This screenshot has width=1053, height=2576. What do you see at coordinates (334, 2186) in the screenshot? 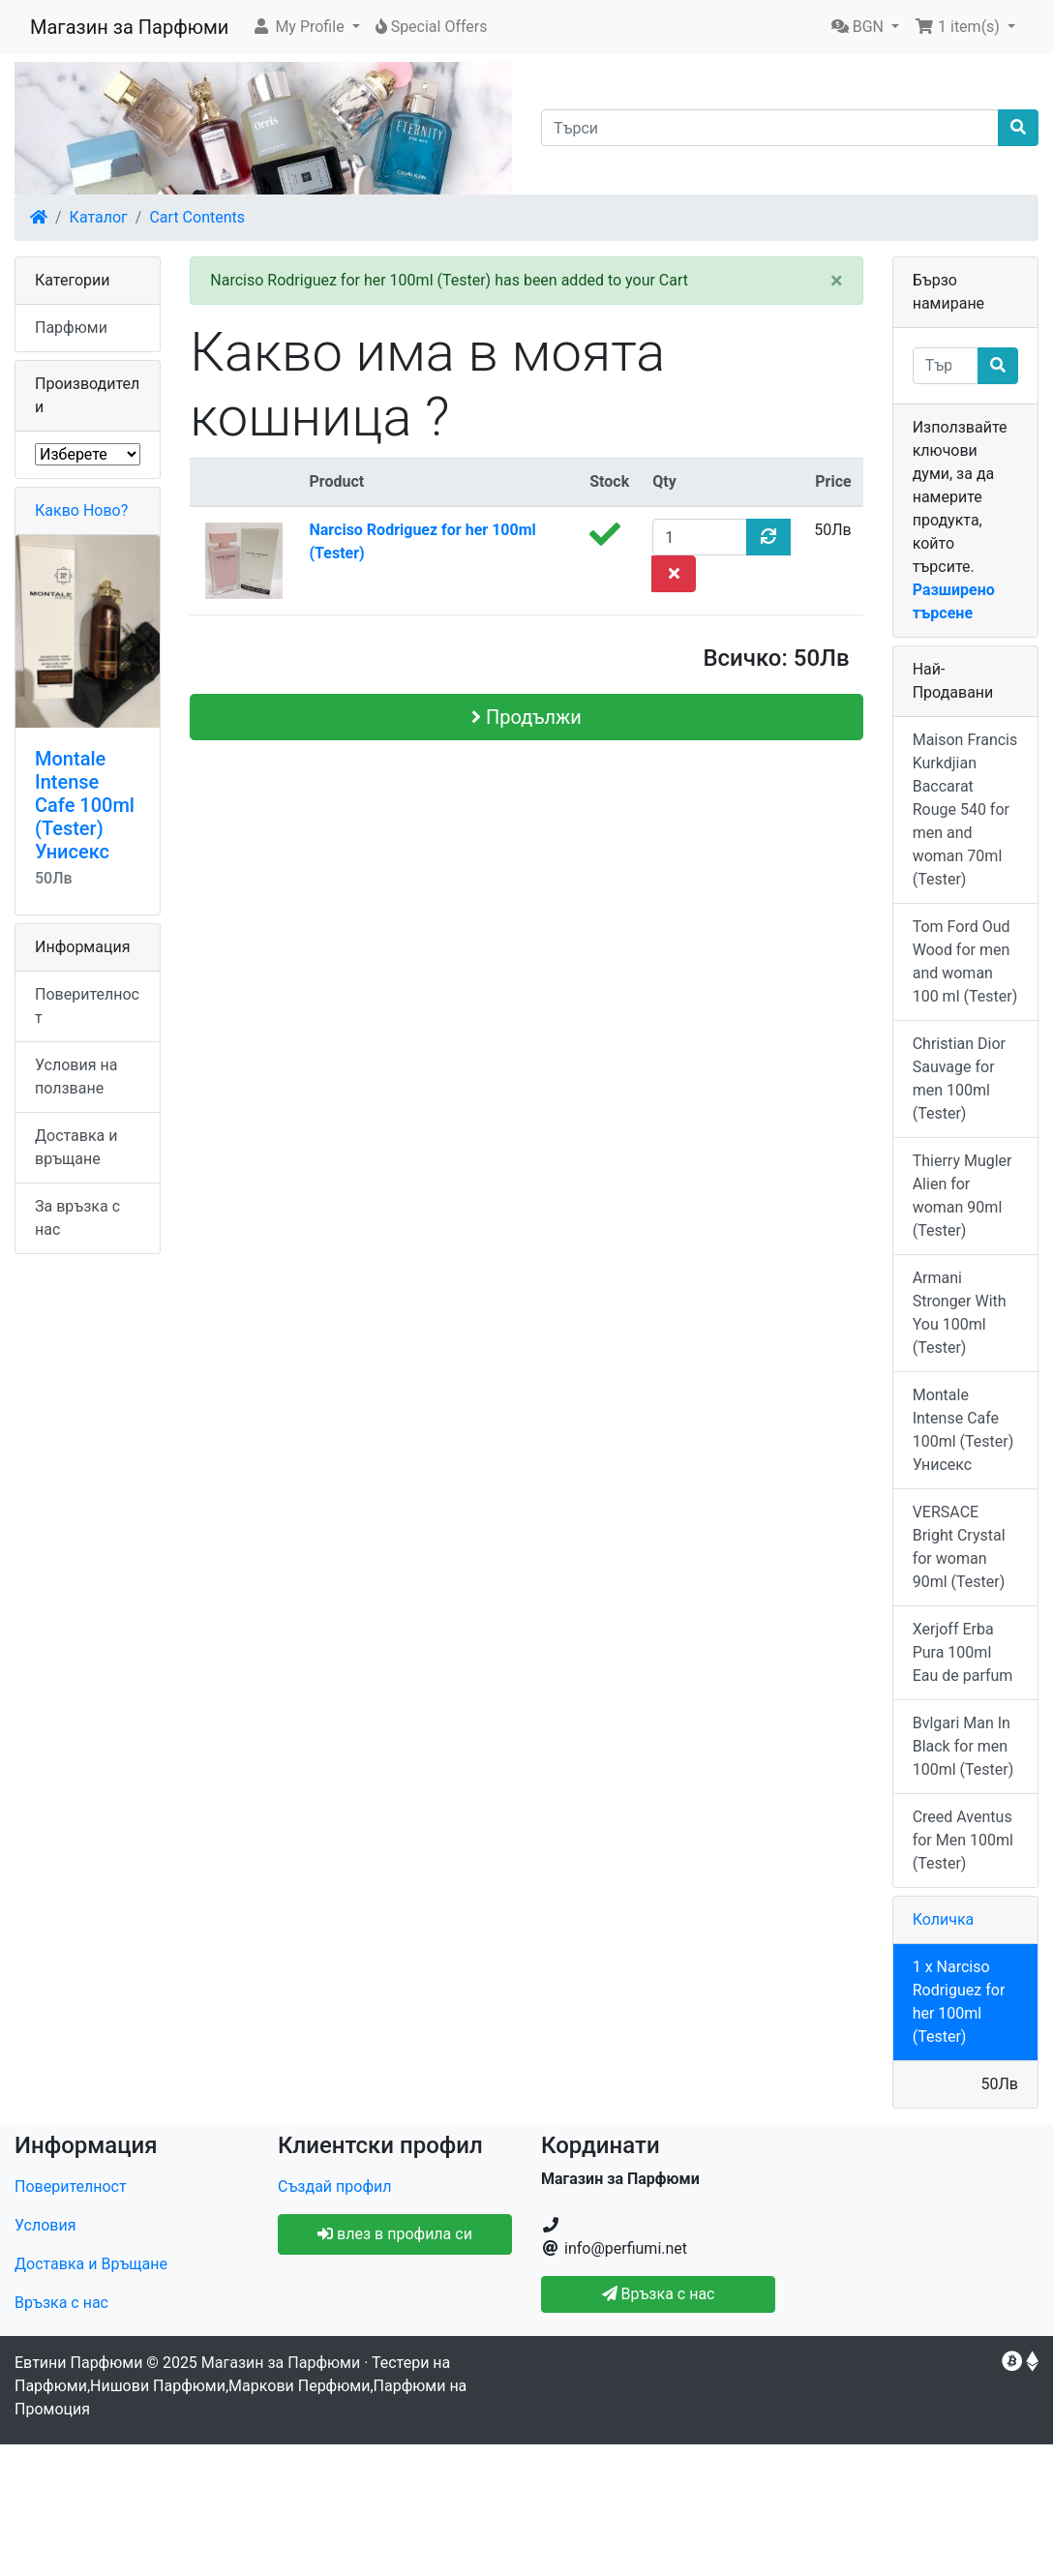
I see `Създай профил` at bounding box center [334, 2186].